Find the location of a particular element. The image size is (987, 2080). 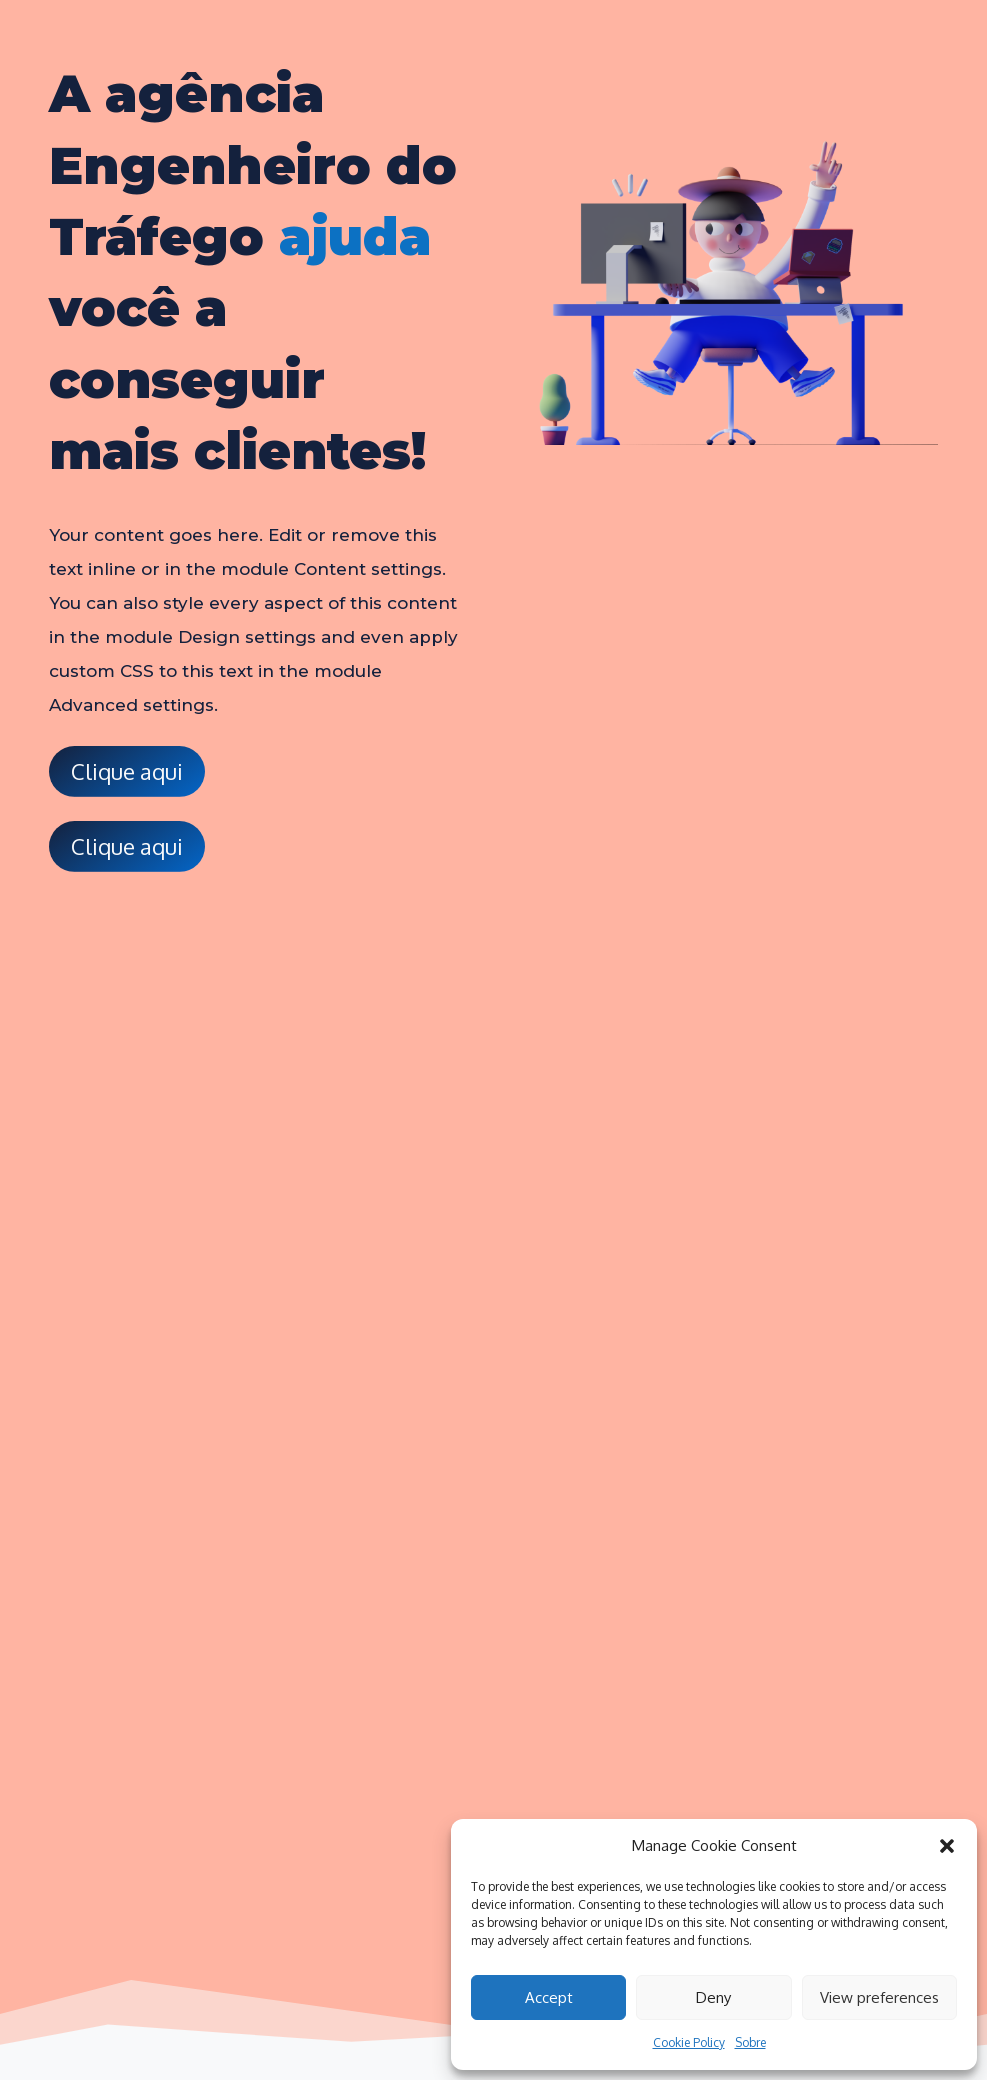

[button] is located at coordinates (947, 1846).